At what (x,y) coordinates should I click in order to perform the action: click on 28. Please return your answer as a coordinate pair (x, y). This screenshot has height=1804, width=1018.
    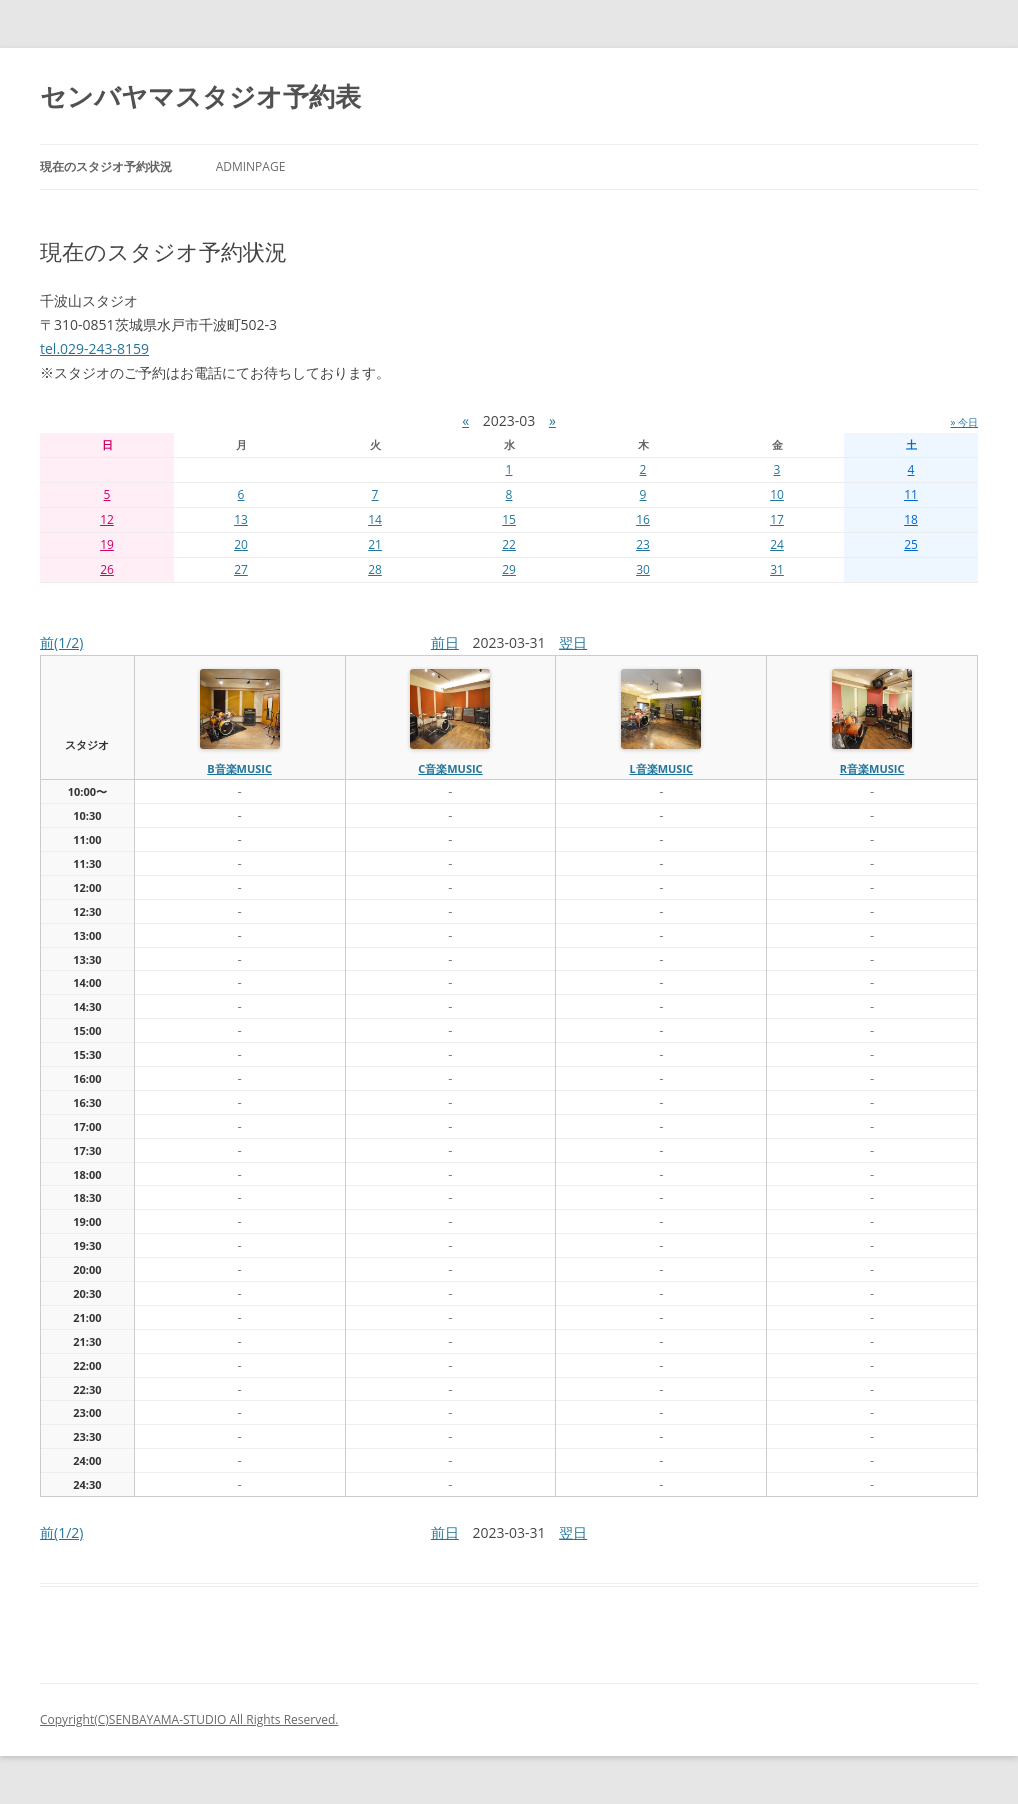
    Looking at the image, I should click on (375, 569).